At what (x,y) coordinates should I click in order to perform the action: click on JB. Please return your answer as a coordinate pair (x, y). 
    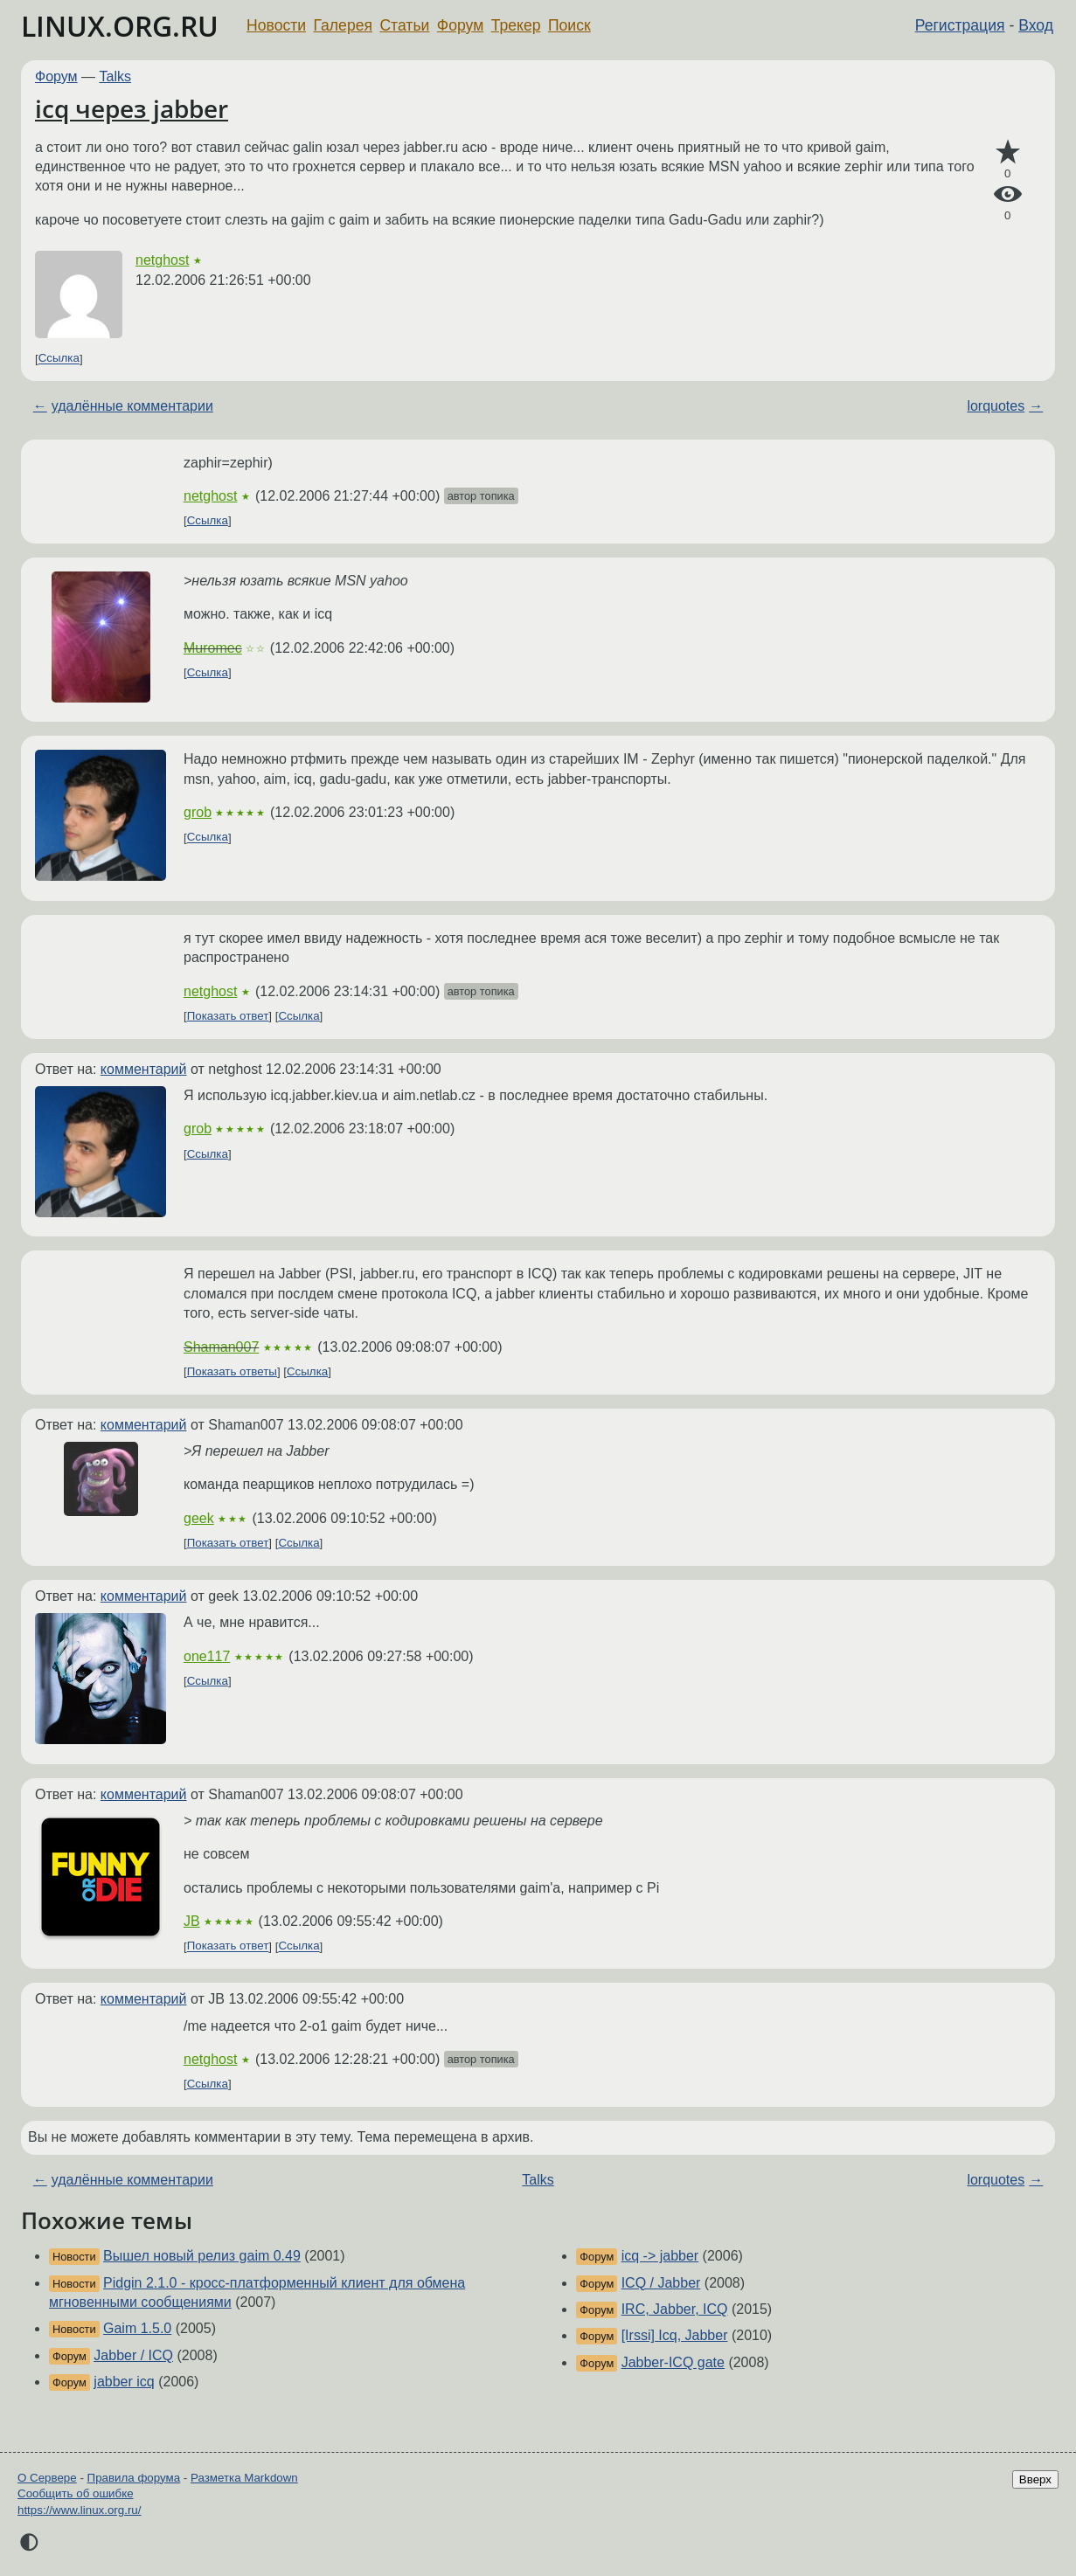
    Looking at the image, I should click on (192, 1921).